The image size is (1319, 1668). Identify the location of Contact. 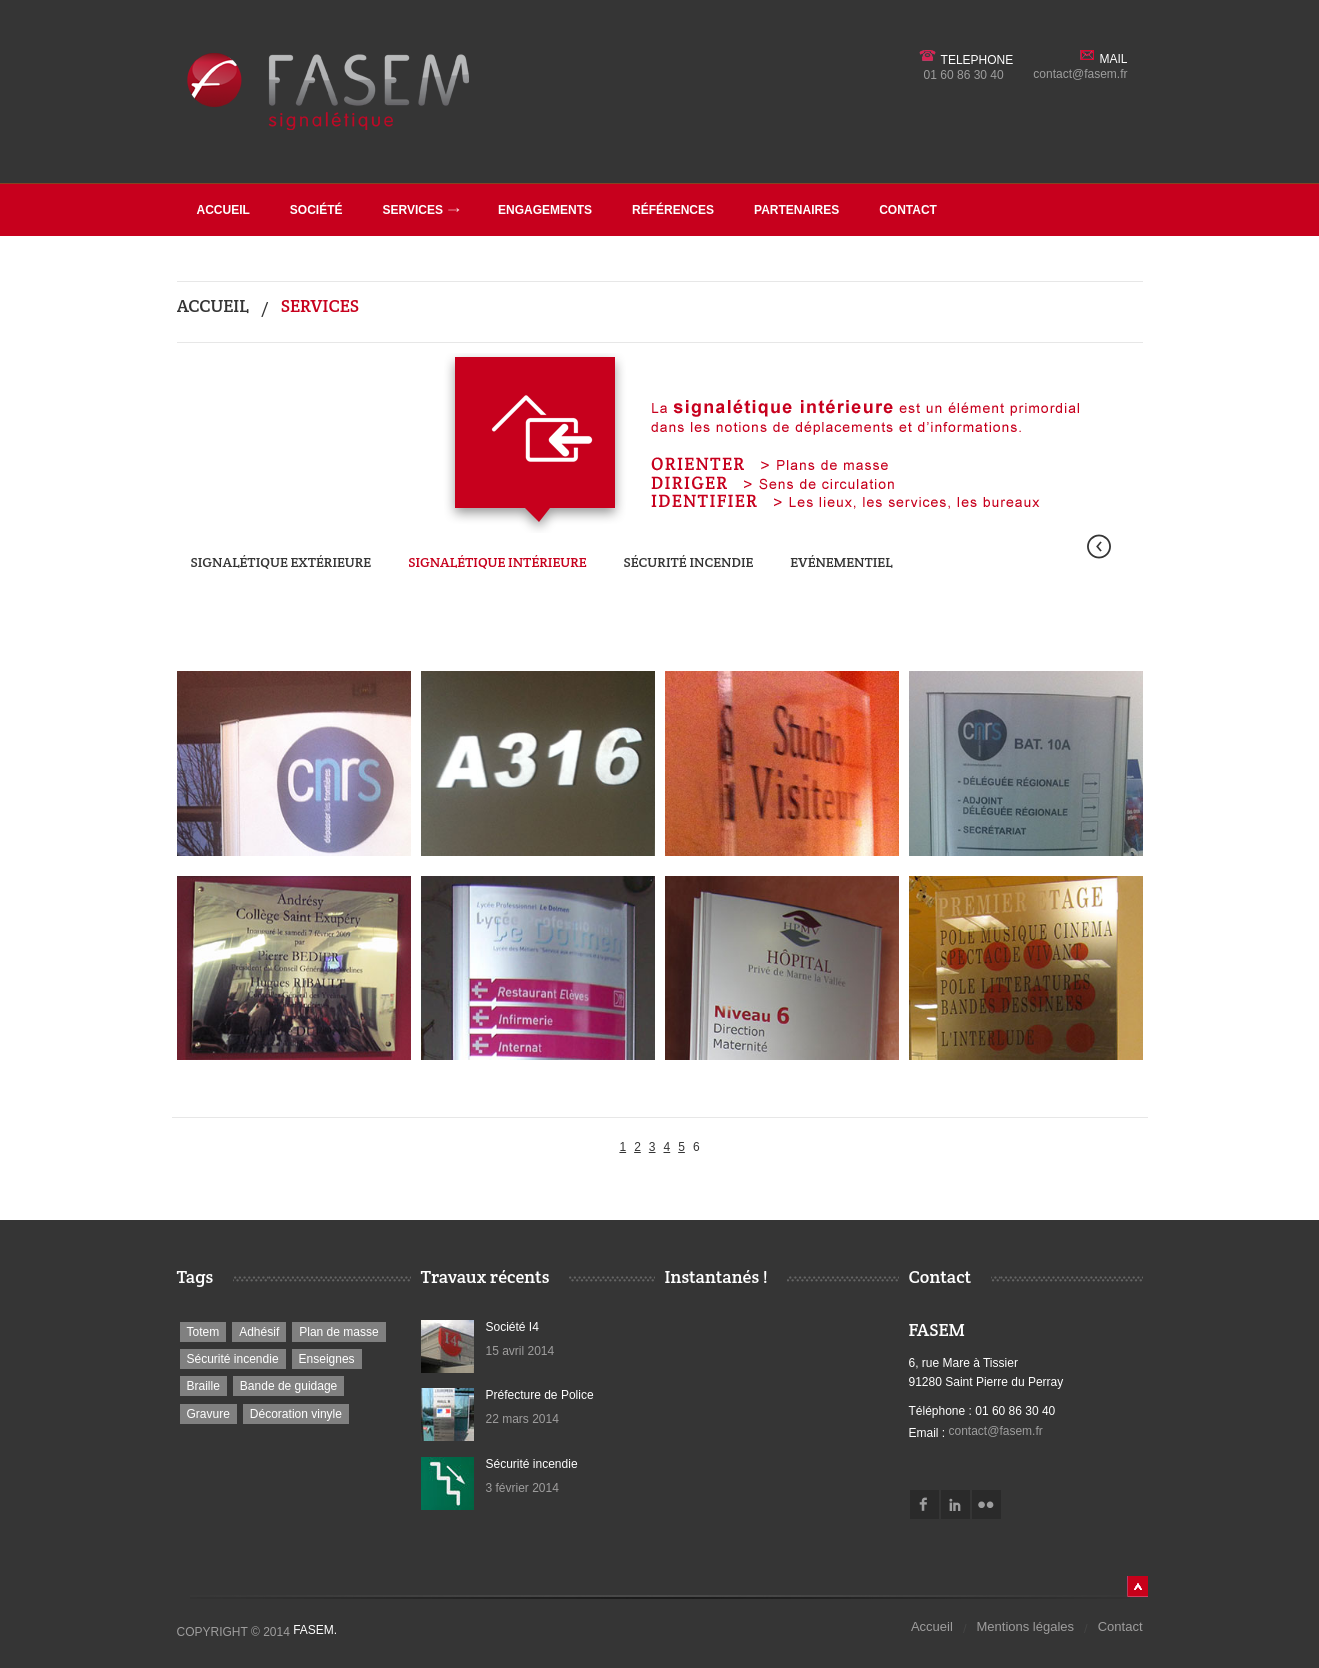
(908, 210).